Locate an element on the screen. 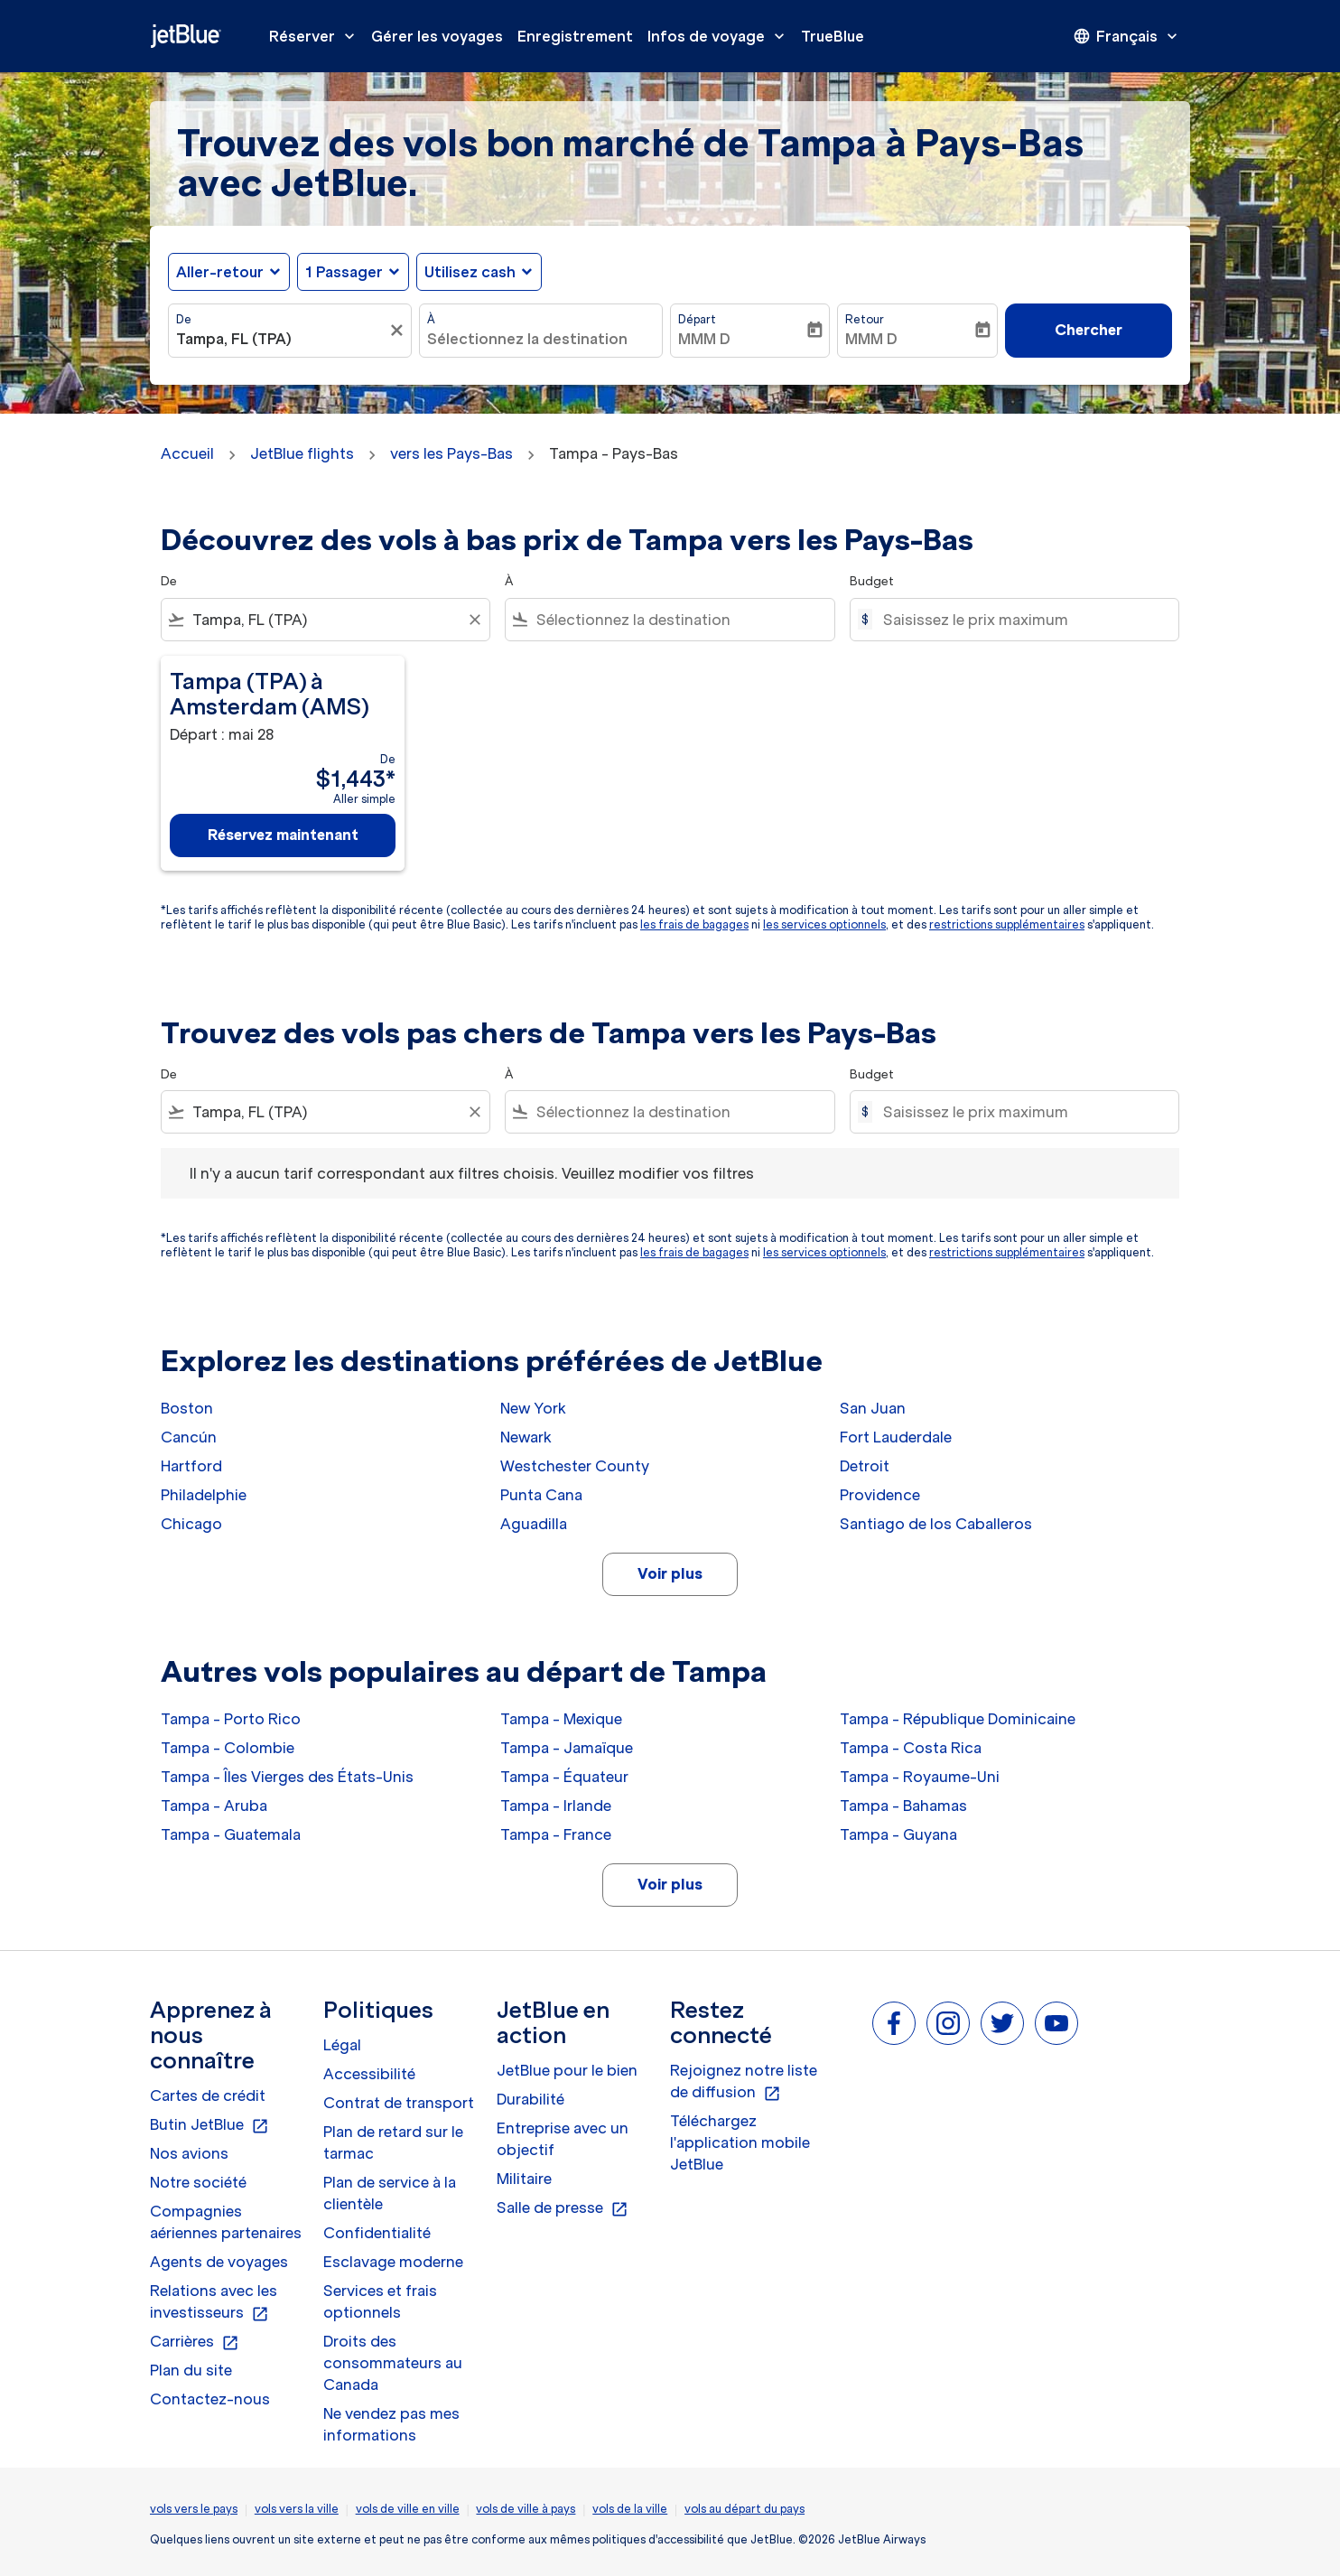 The height and width of the screenshot is (2576, 1340). vols de ville à pays is located at coordinates (525, 2508).